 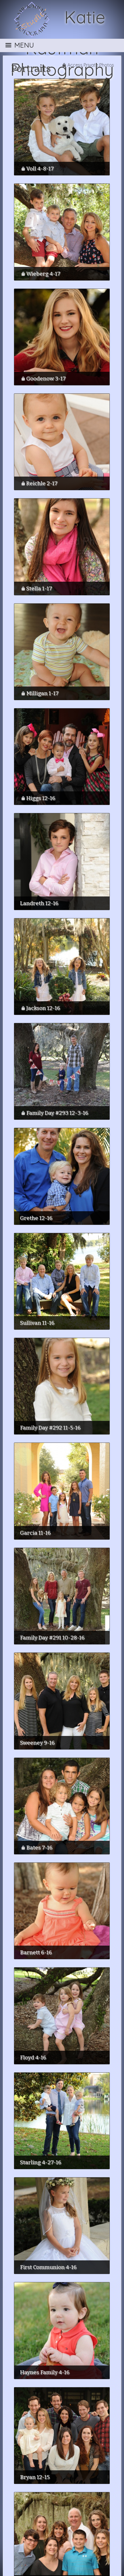 I want to click on Reichle 2-17, so click(x=41, y=483).